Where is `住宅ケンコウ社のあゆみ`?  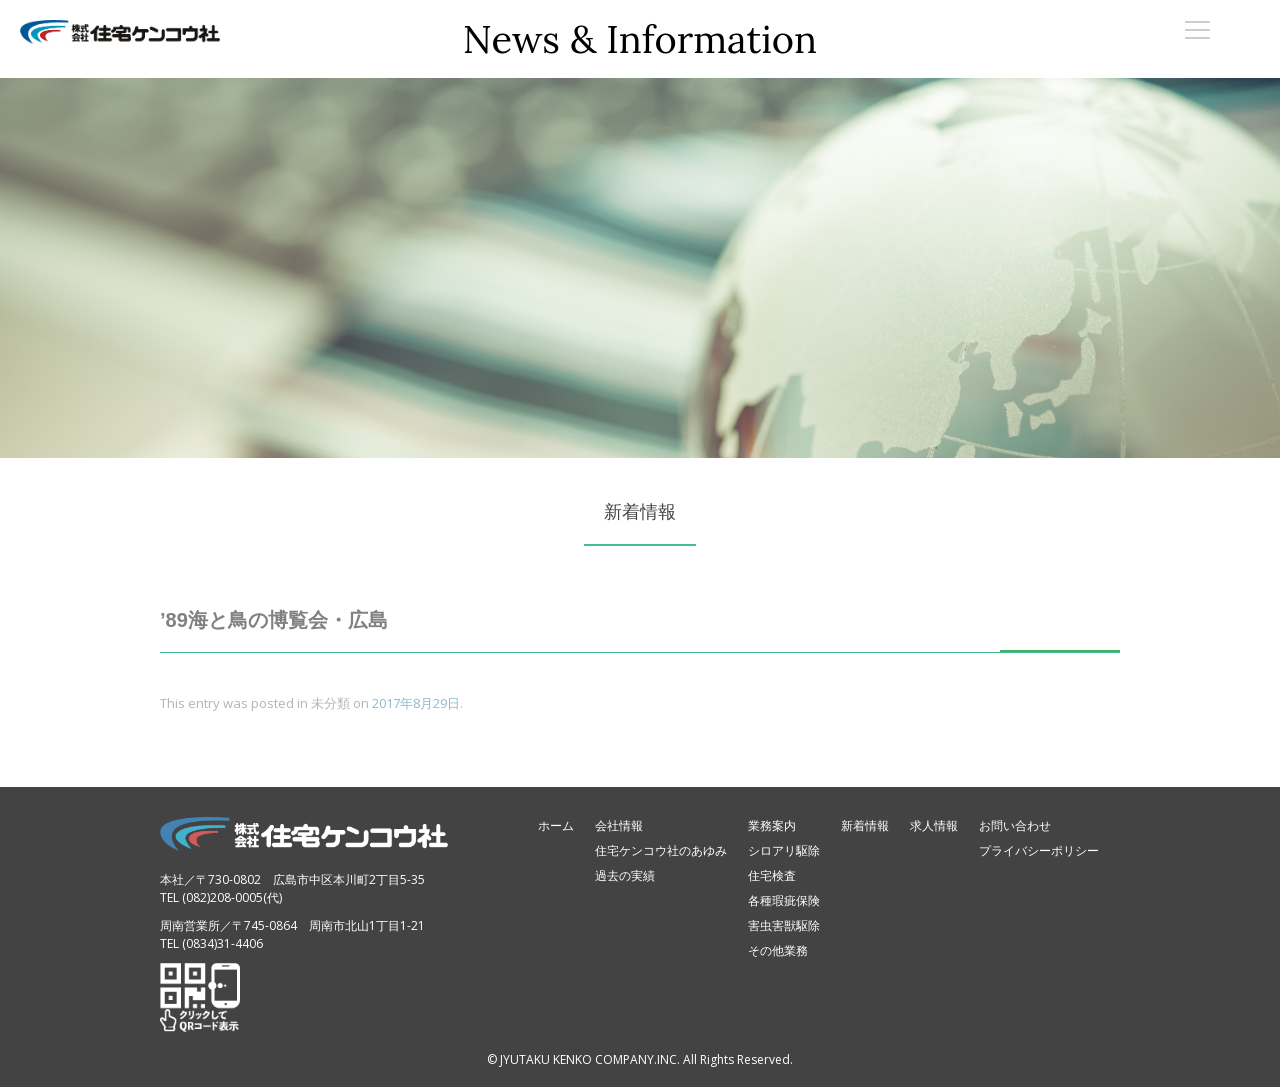
住宅ケンコウ社のあゆみ is located at coordinates (661, 850).